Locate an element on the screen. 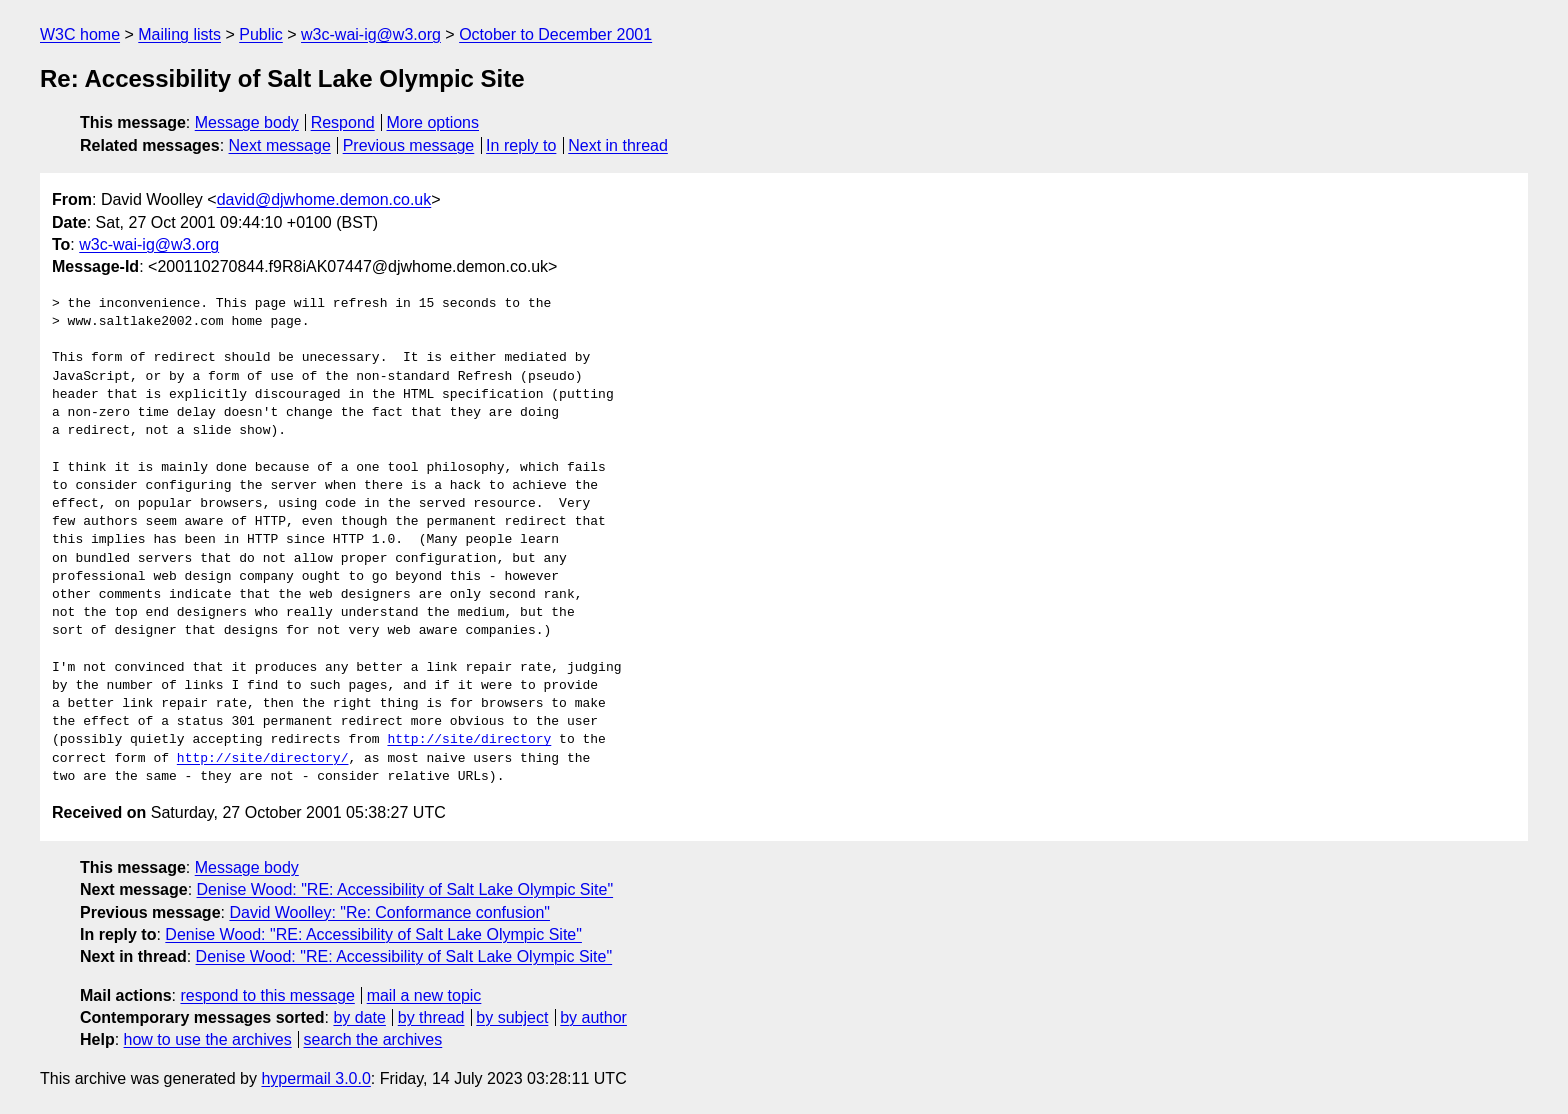 This screenshot has height=1114, width=1568. hypermail 3.0.0 is located at coordinates (315, 1078).